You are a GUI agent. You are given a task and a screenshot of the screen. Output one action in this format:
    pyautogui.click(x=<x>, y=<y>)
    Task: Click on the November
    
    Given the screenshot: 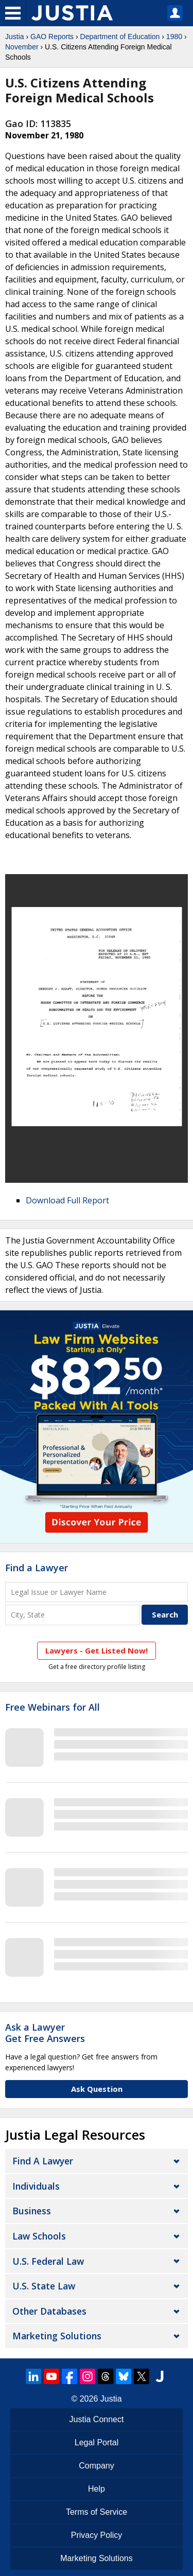 What is the action you would take?
    pyautogui.click(x=22, y=47)
    